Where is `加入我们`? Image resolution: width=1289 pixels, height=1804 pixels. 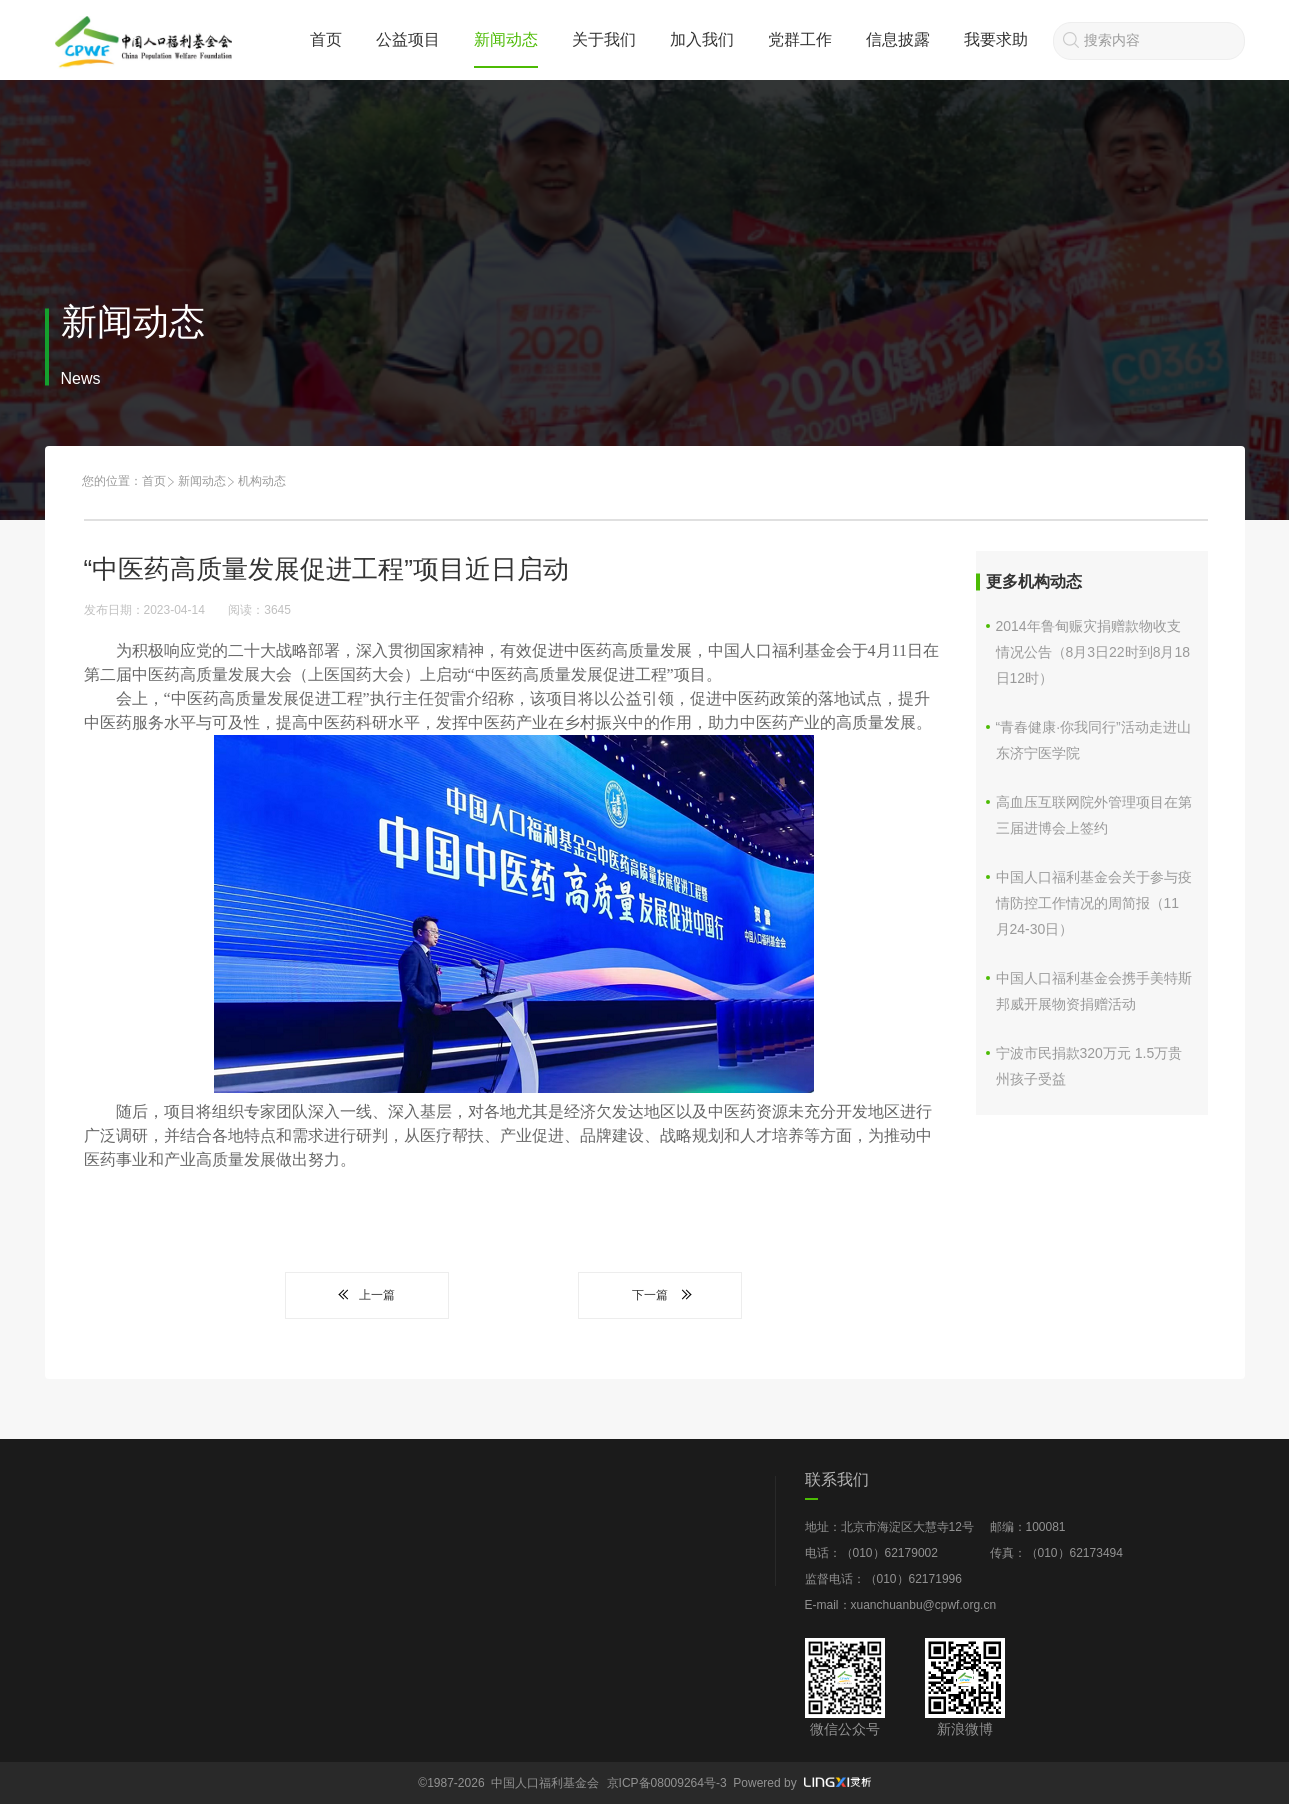
加入我们 is located at coordinates (702, 39).